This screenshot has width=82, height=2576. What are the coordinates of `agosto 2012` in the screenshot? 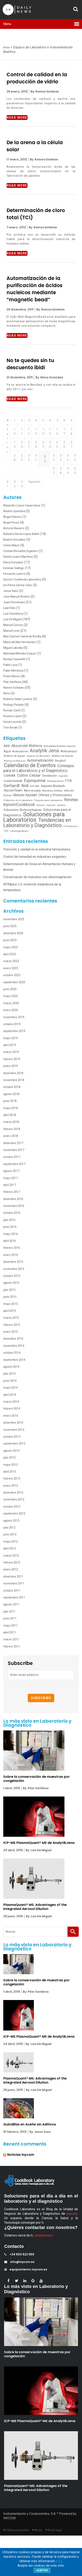 It's located at (11, 1561).